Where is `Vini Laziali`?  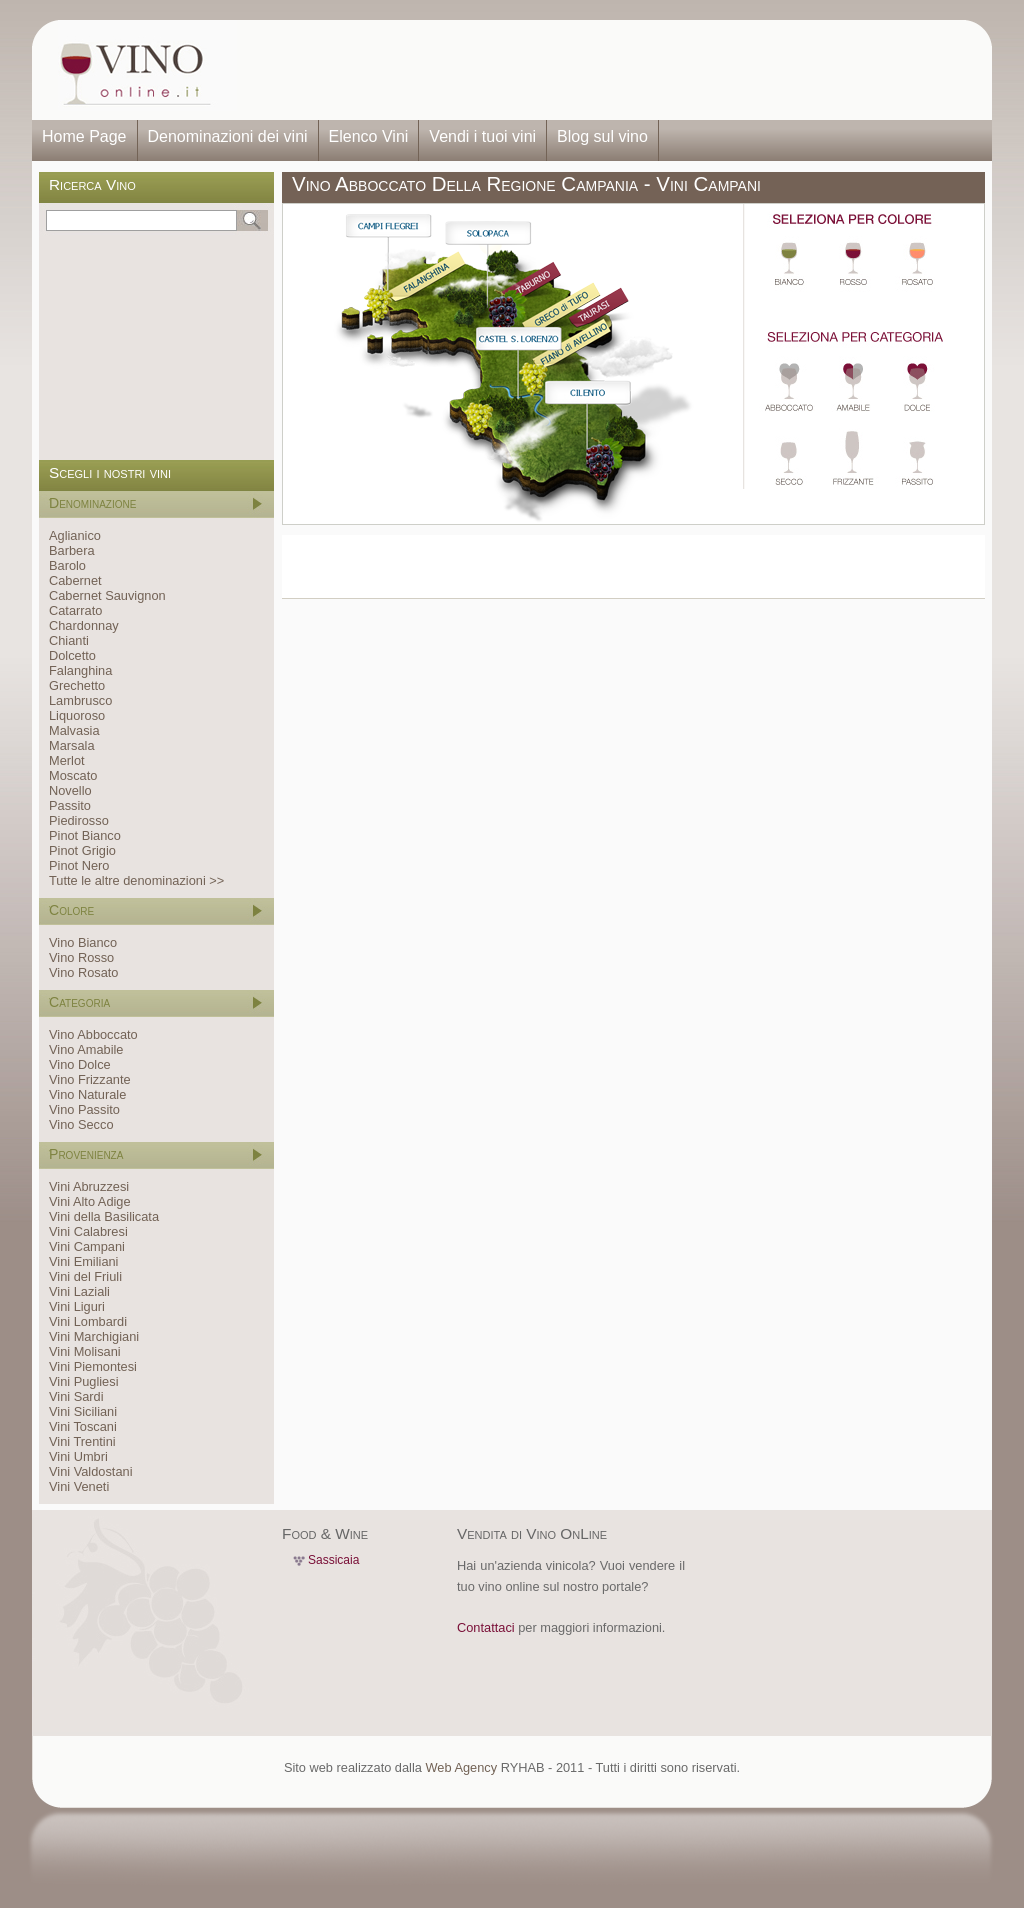 Vini Laziali is located at coordinates (79, 1291).